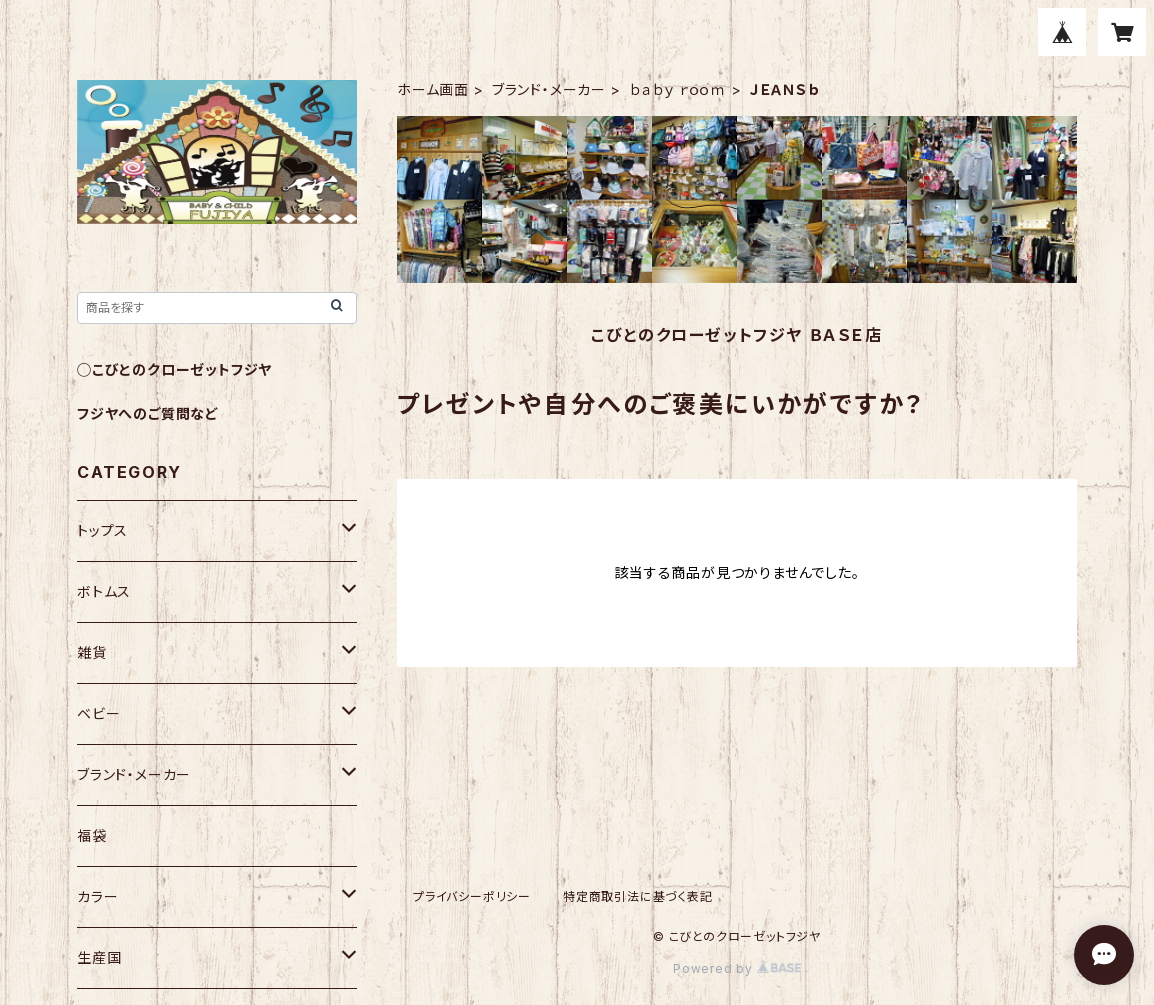 This screenshot has height=1005, width=1154. What do you see at coordinates (102, 530) in the screenshot?
I see `トップス` at bounding box center [102, 530].